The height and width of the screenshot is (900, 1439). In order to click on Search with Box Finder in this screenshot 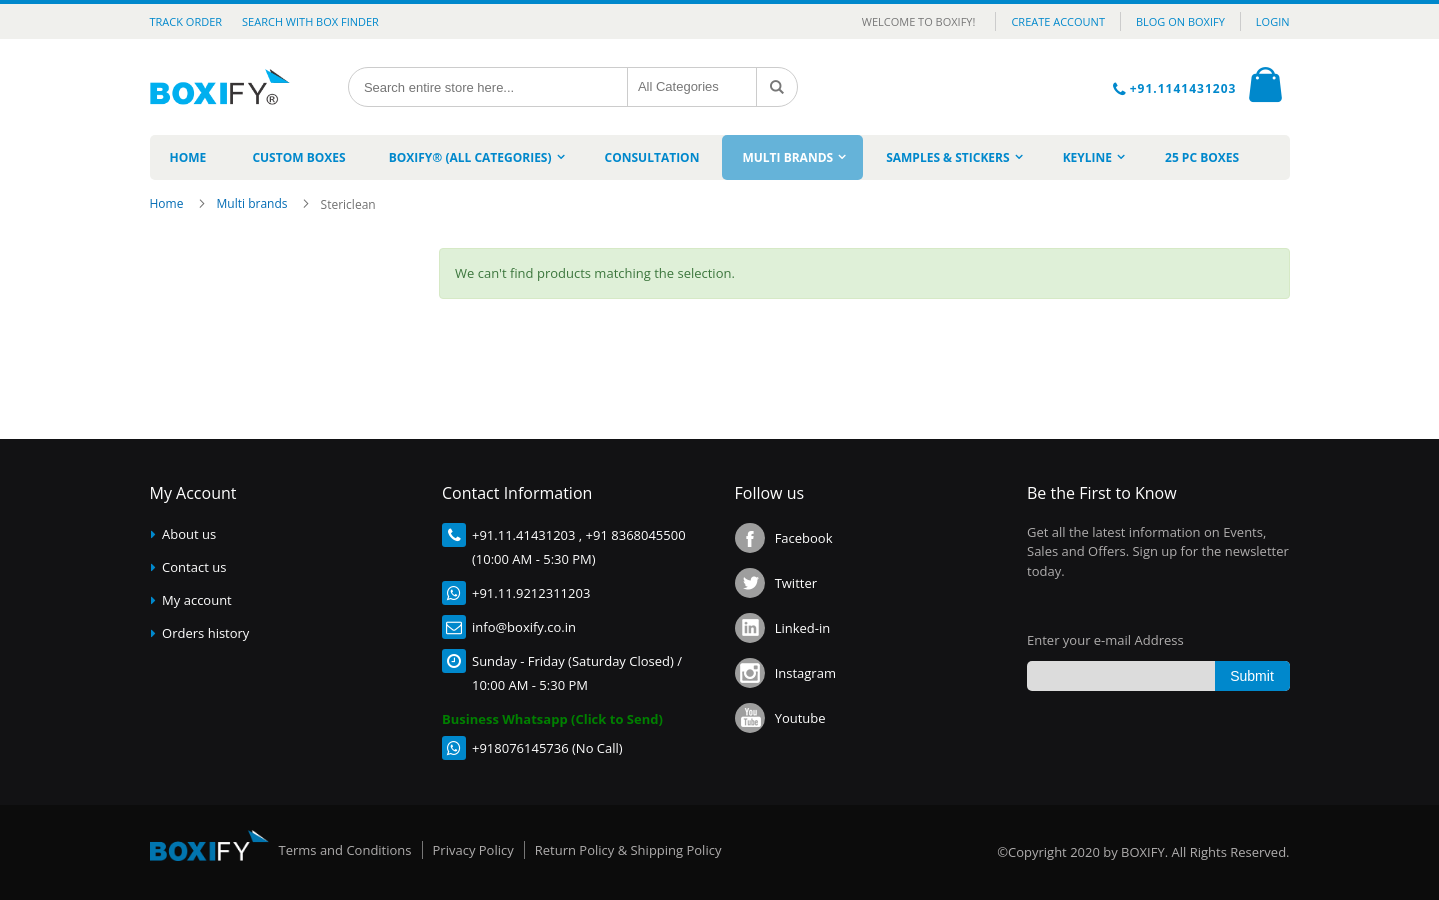, I will do `click(310, 21)`.